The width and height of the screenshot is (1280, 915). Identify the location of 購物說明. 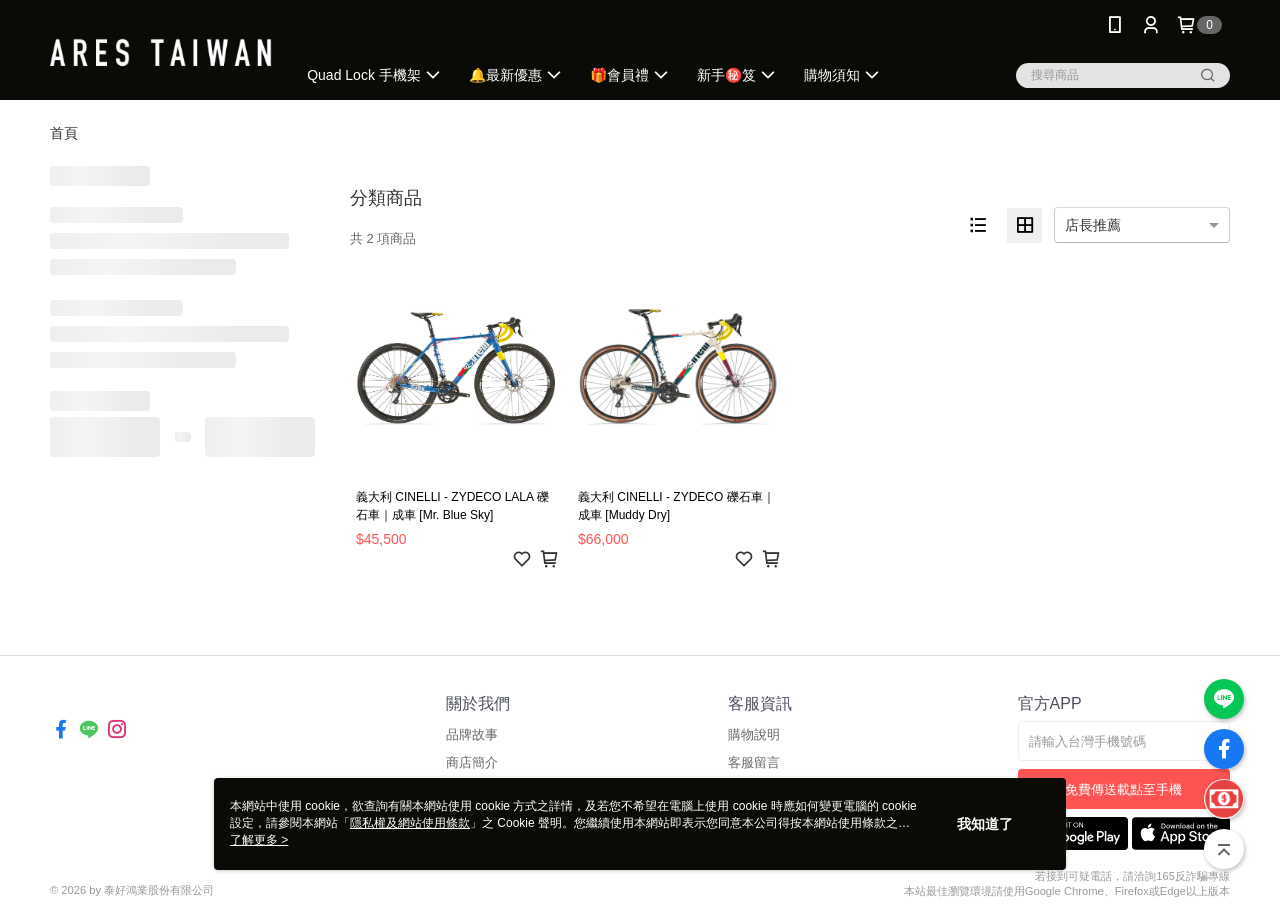
(754, 734).